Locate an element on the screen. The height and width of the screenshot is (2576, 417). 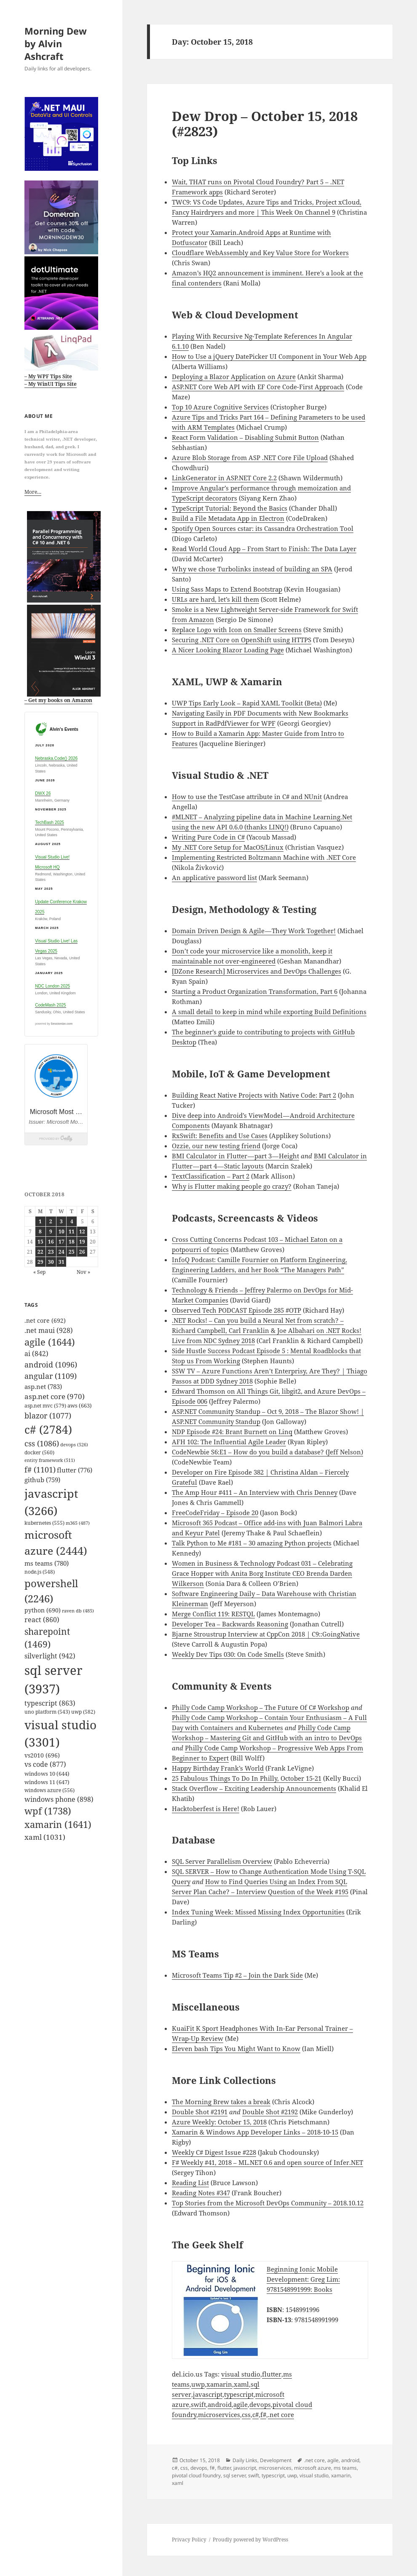
ms teams [ms teams (780 items)] is located at coordinates (46, 1563).